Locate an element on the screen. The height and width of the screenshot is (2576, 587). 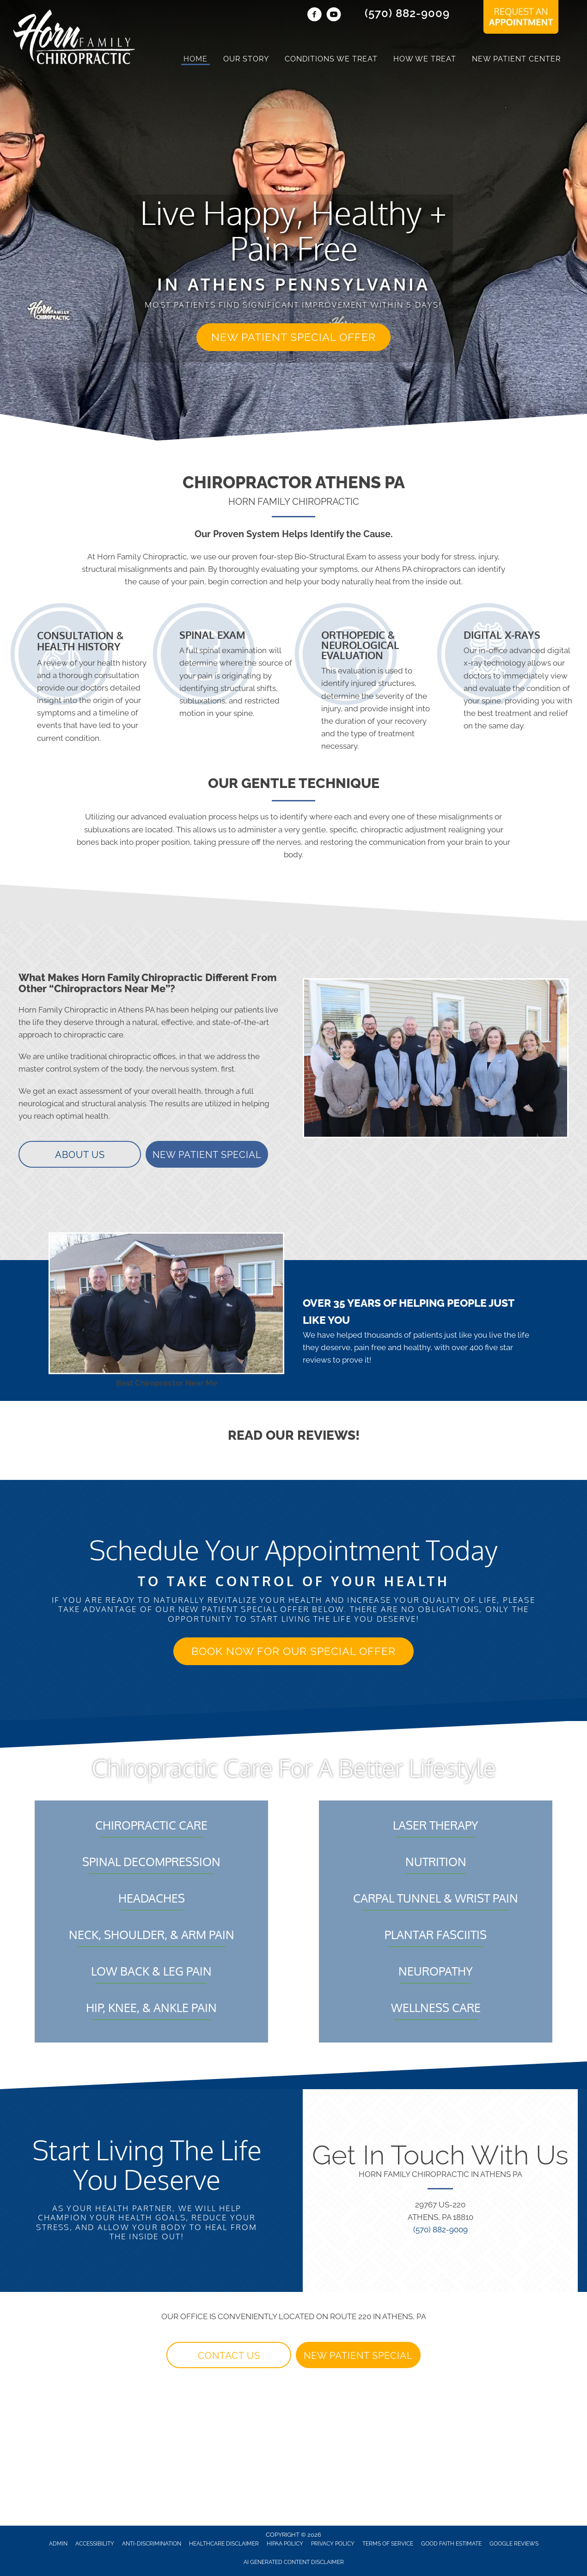
Good Faith Estimate is located at coordinates (451, 2543).